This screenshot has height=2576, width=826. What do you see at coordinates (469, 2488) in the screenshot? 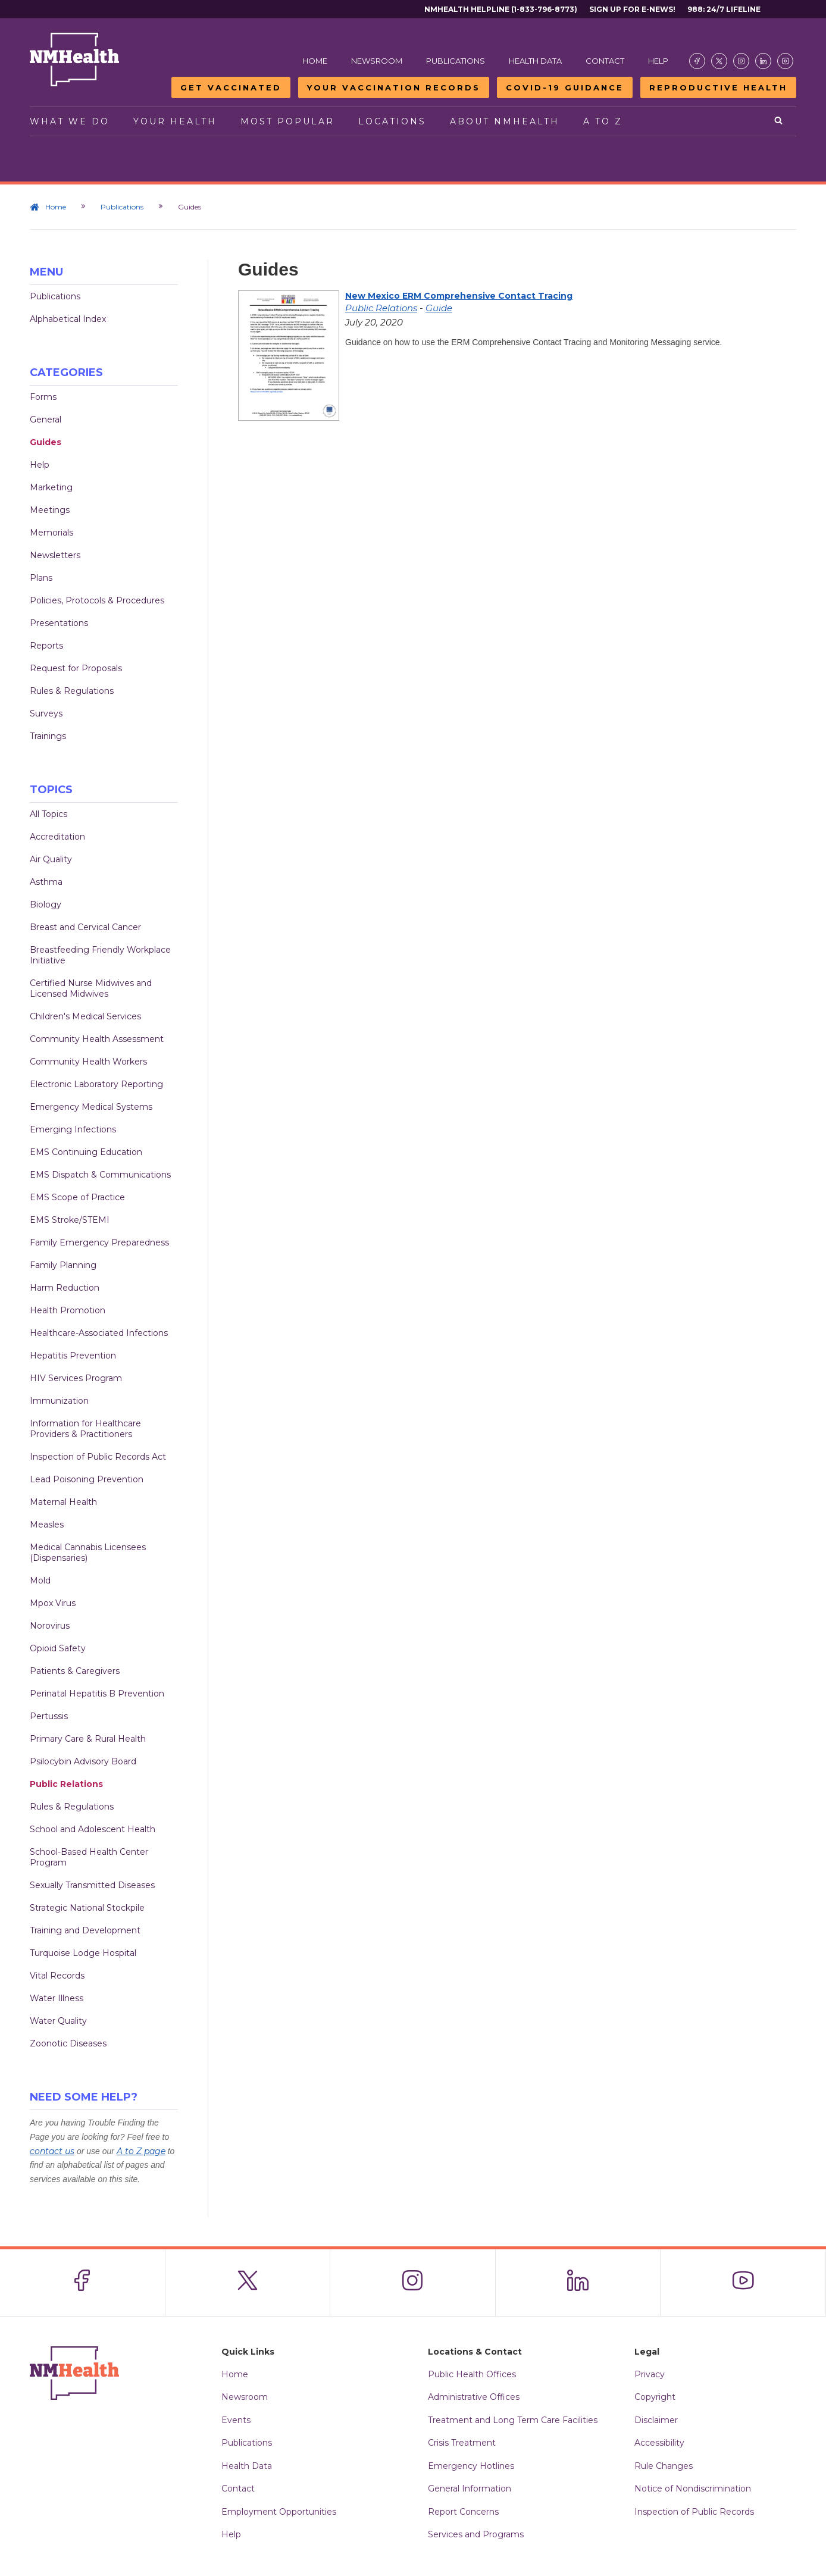
I see `General Information` at bounding box center [469, 2488].